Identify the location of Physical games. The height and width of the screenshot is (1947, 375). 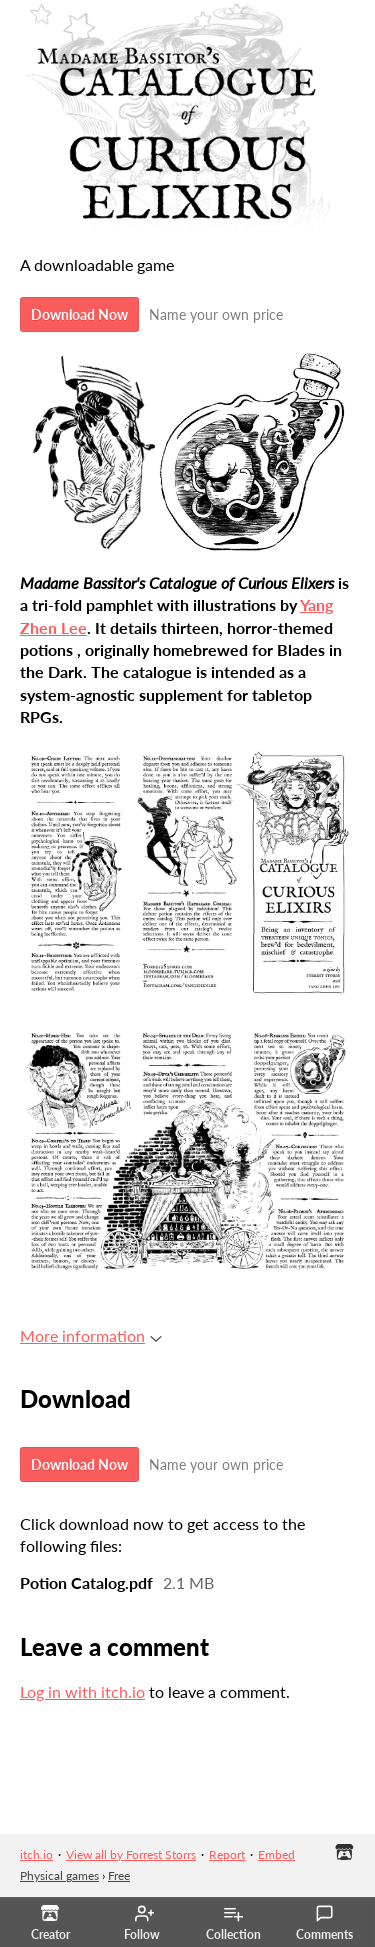
(59, 1875).